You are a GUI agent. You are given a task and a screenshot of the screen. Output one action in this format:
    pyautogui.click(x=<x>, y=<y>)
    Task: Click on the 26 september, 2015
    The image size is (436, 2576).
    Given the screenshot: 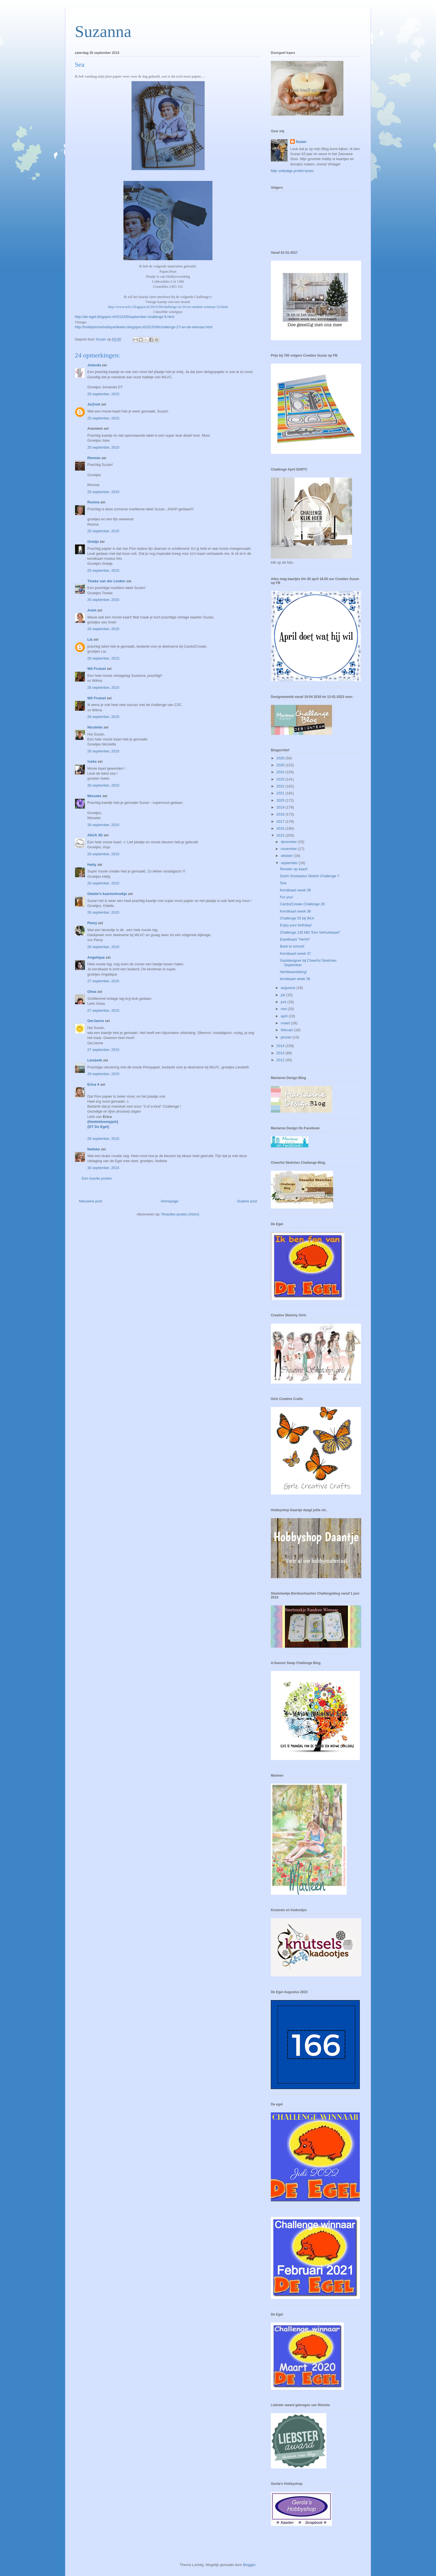 What is the action you would take?
    pyautogui.click(x=103, y=629)
    